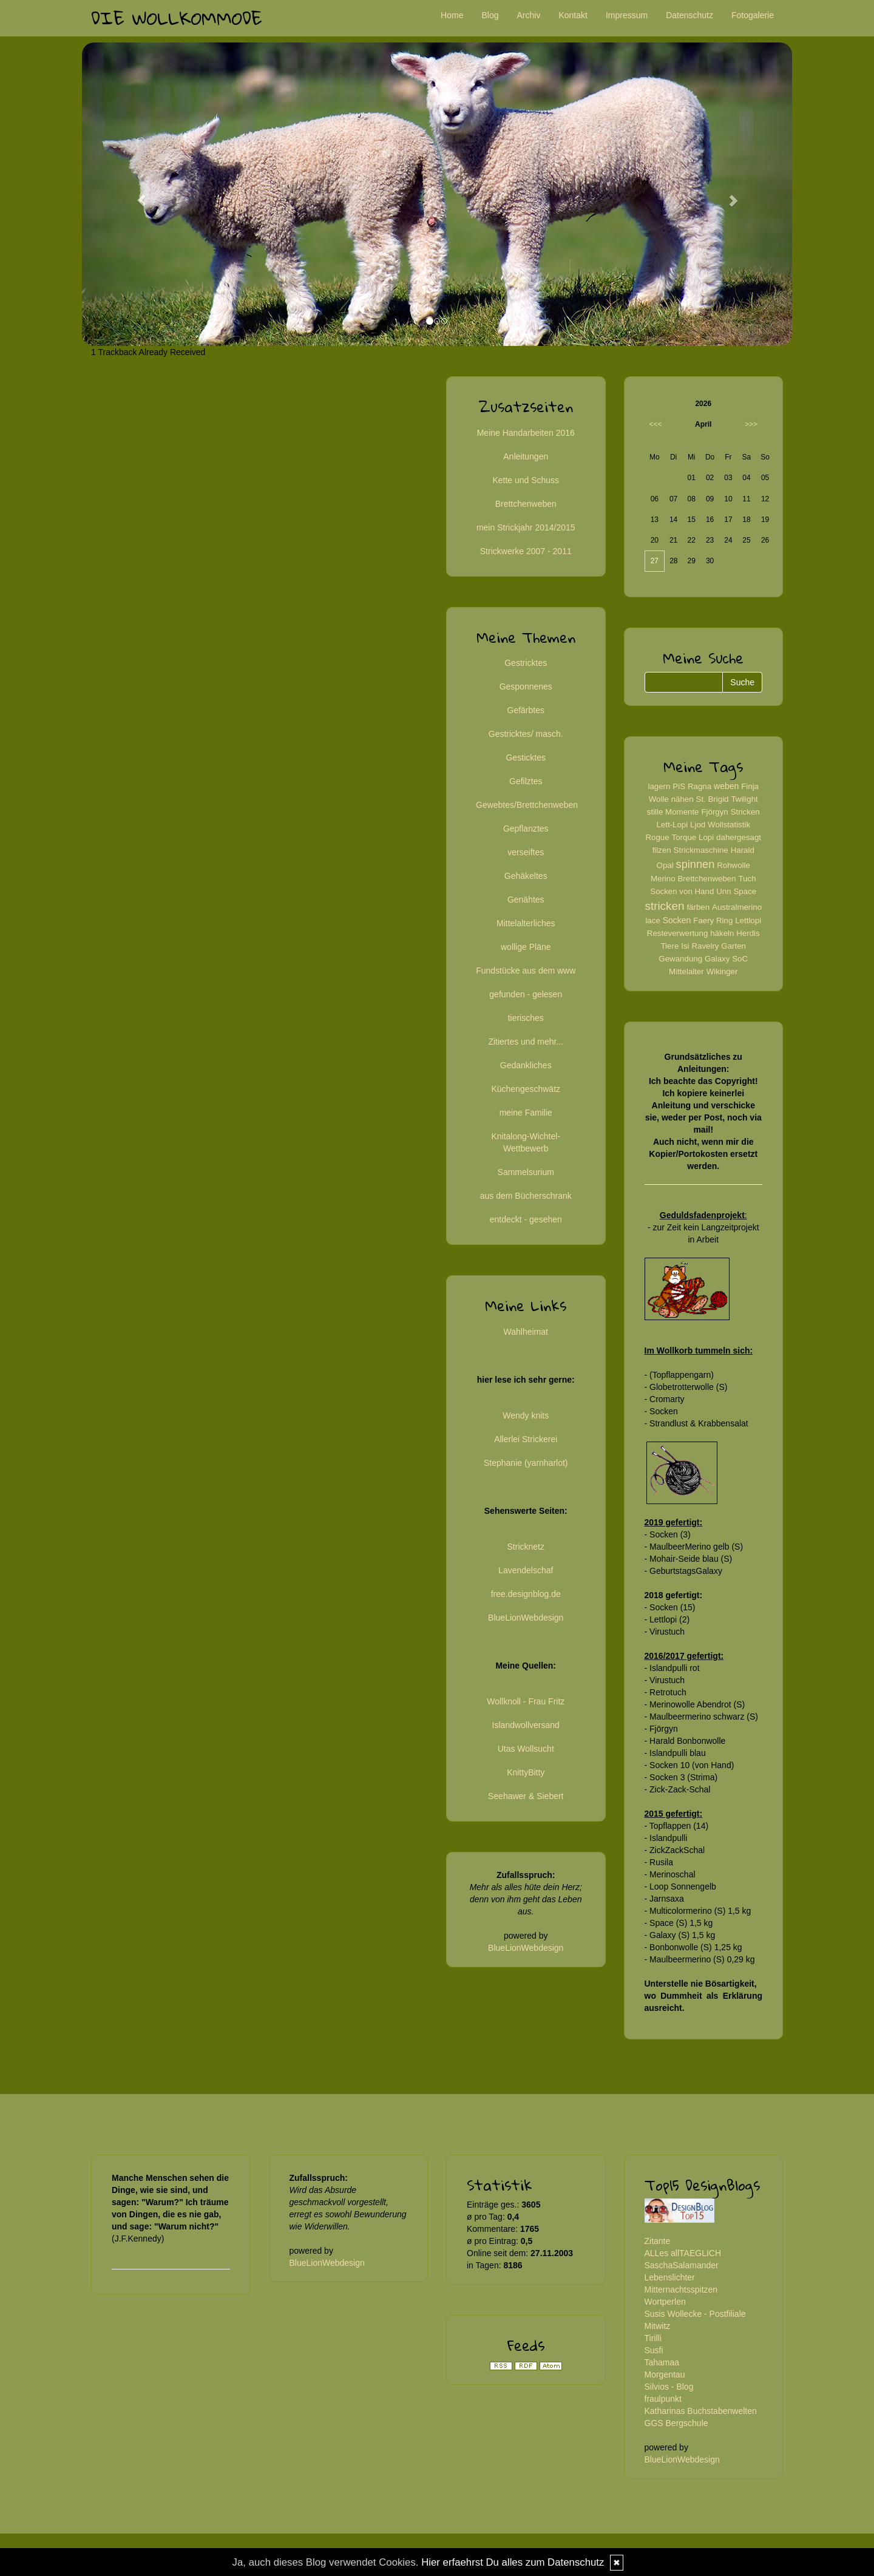 Image resolution: width=874 pixels, height=2576 pixels. I want to click on Gefärbtes, so click(525, 710).